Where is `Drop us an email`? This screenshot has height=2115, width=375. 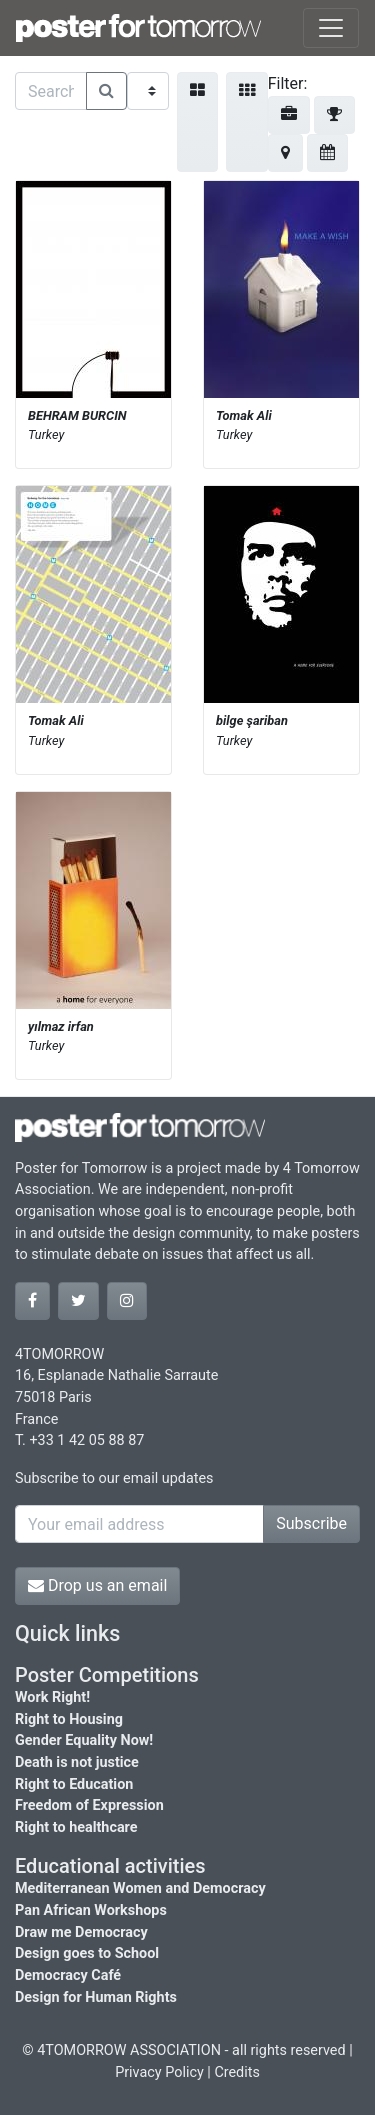 Drop us an email is located at coordinates (97, 1585).